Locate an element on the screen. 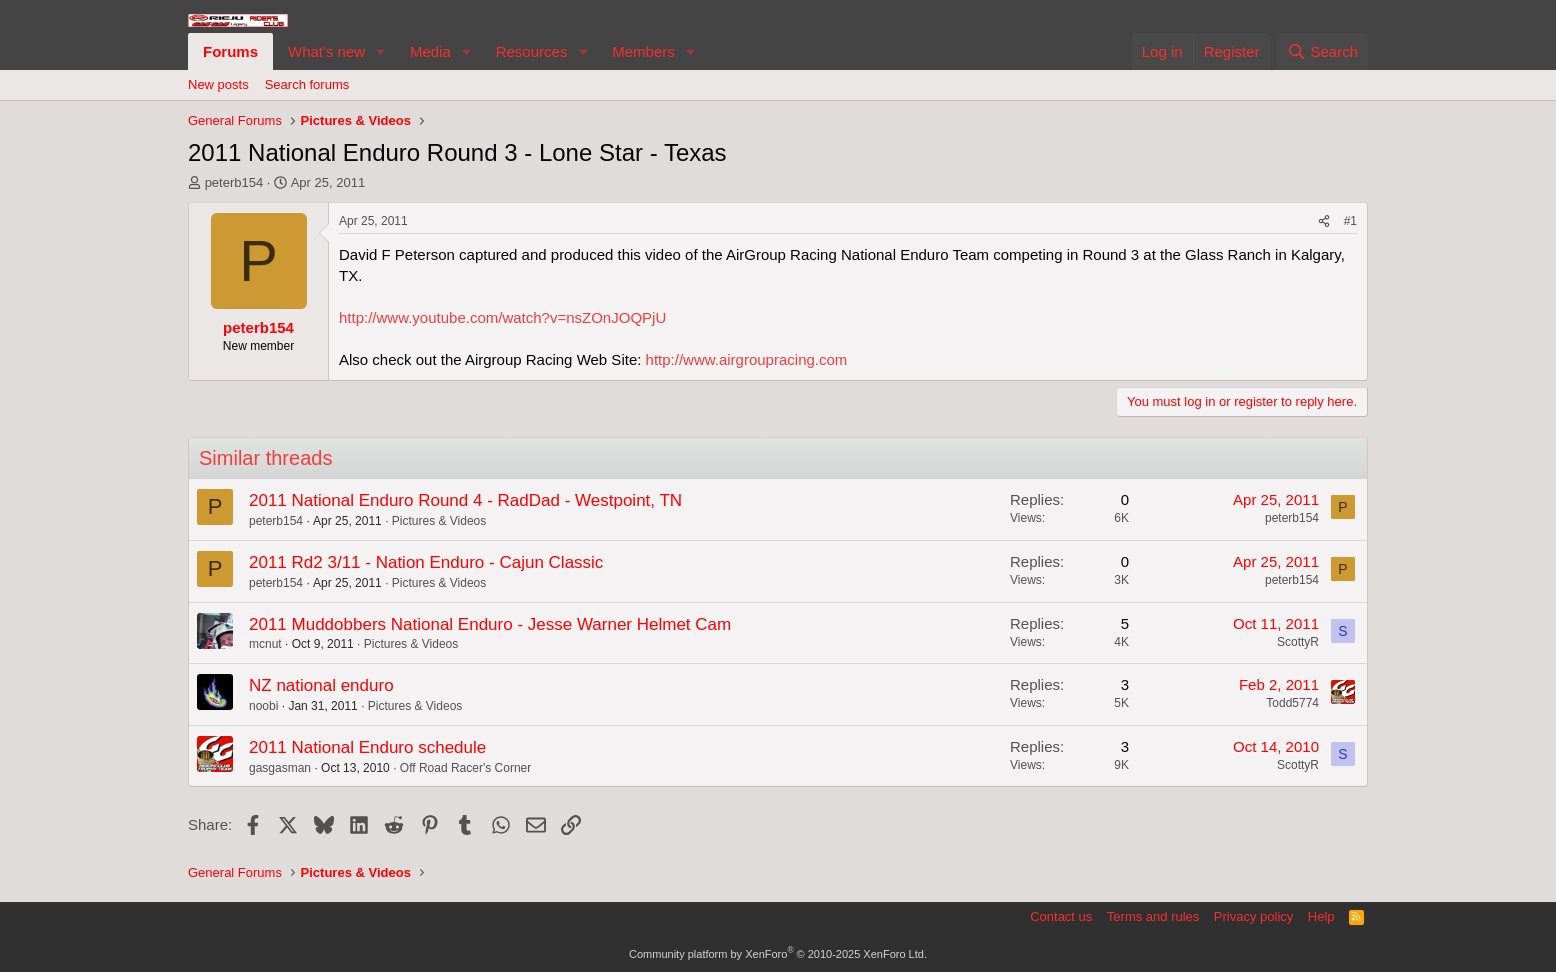  Members is located at coordinates (643, 51).